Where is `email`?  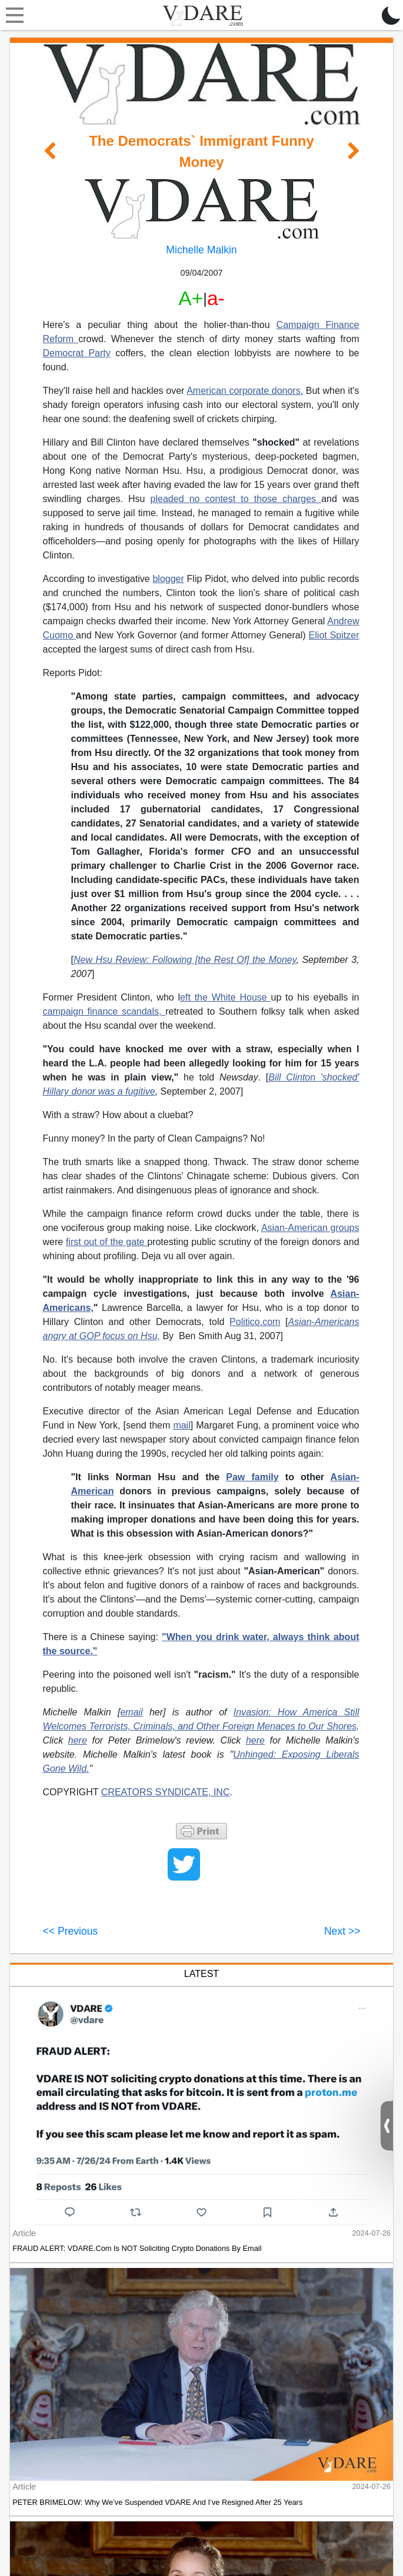
email is located at coordinates (131, 1712).